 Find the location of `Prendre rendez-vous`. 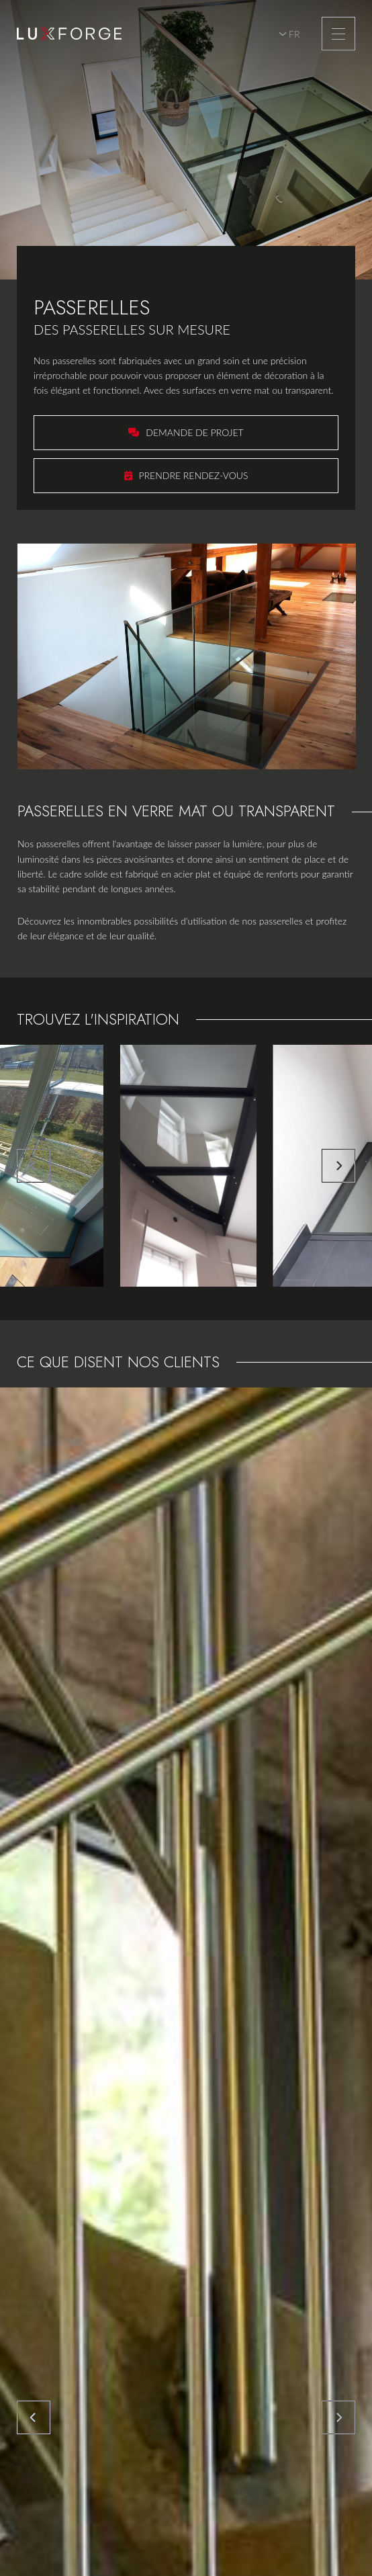

Prendre rendez-vous is located at coordinates (193, 475).